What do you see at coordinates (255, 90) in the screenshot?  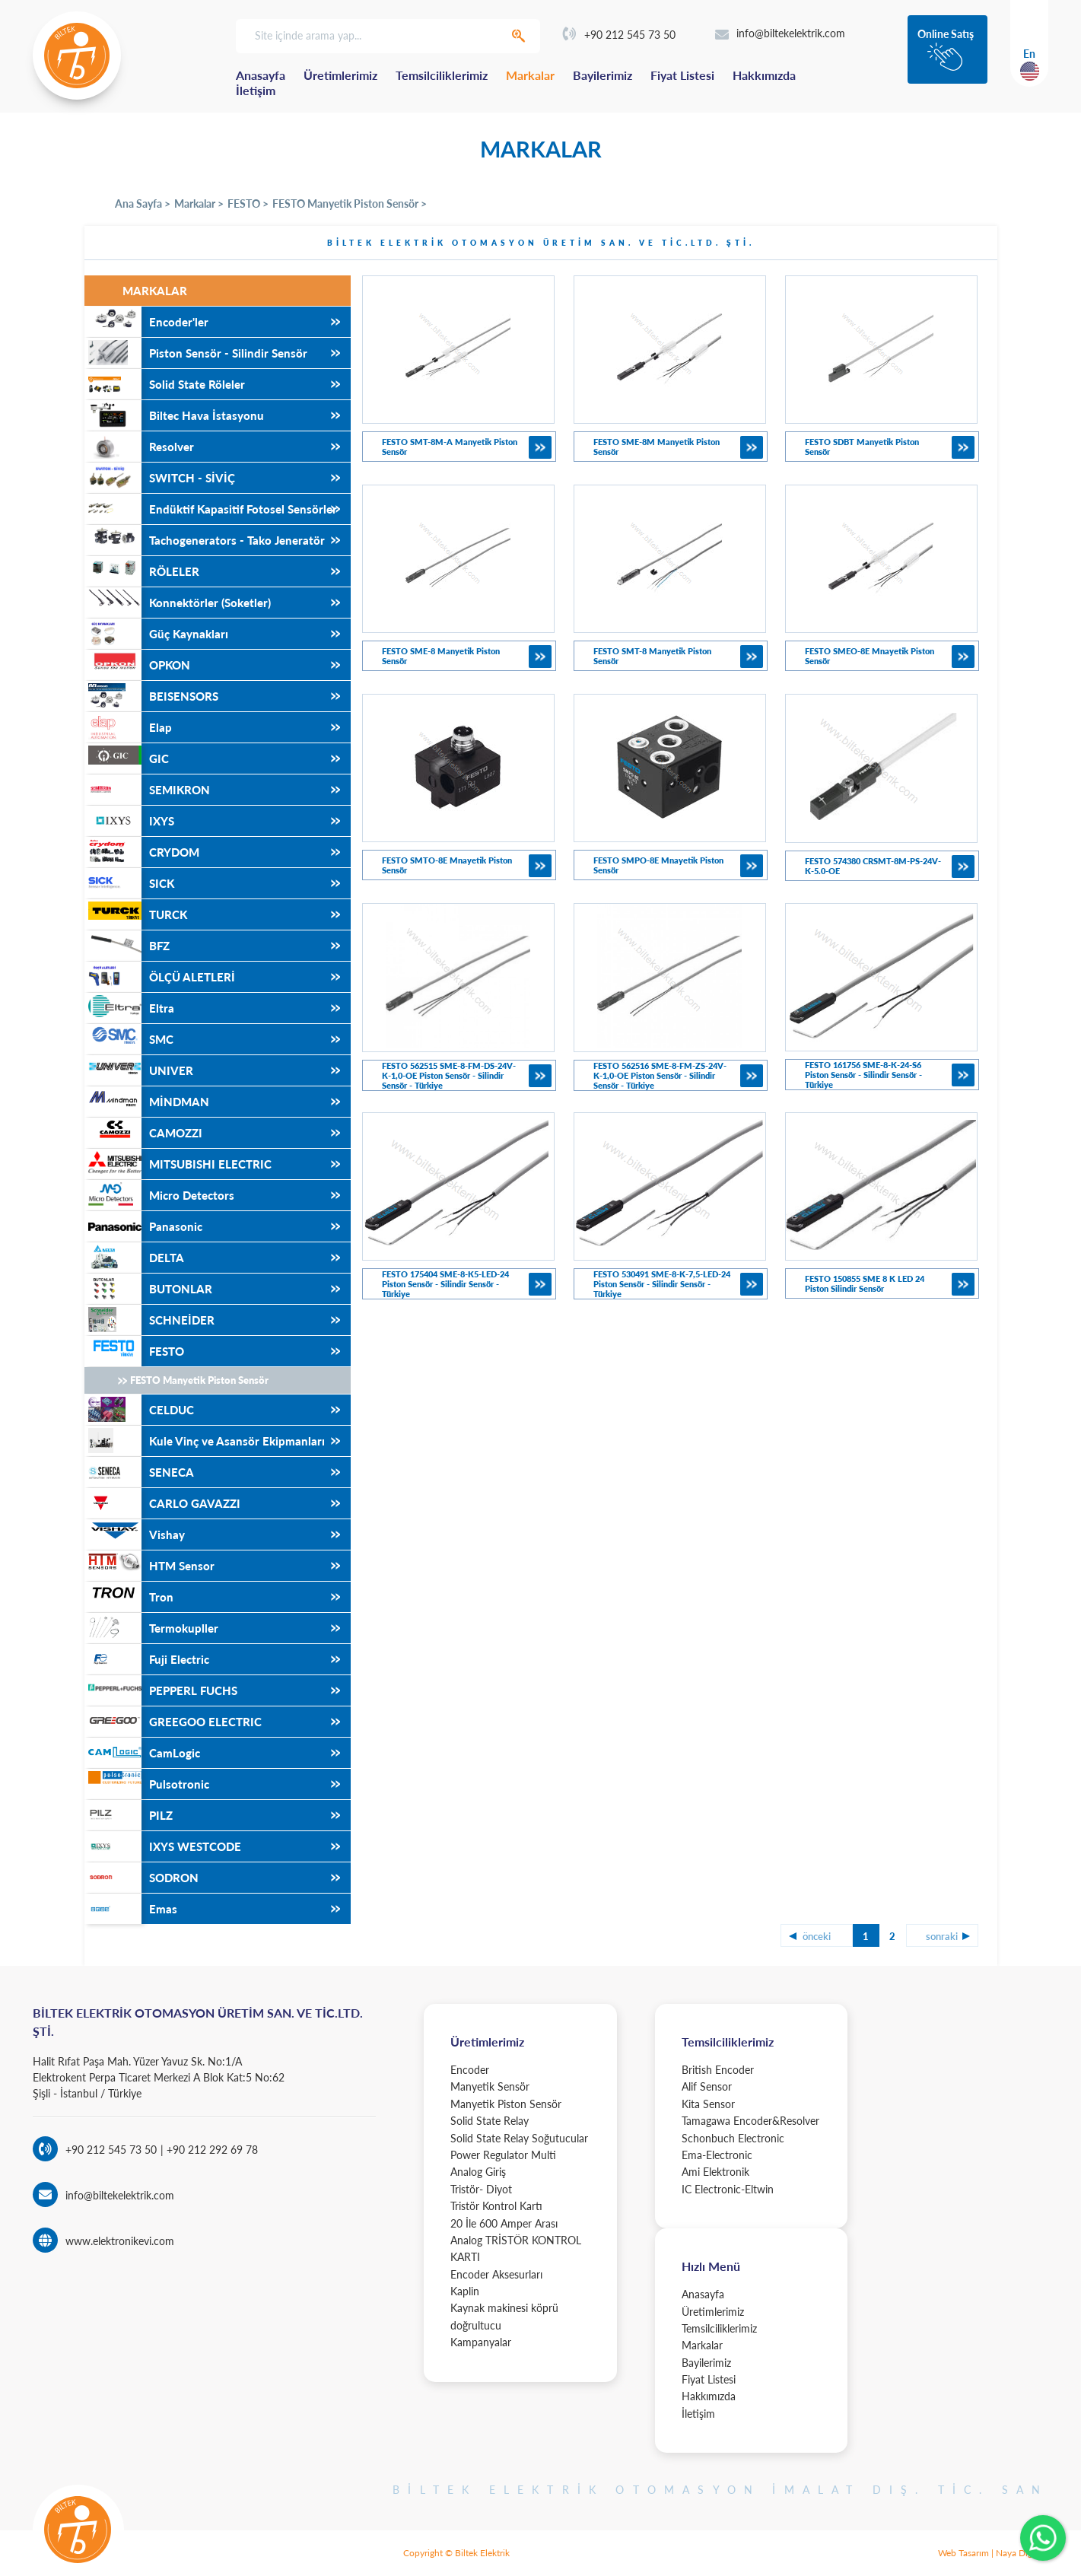 I see `İletişim` at bounding box center [255, 90].